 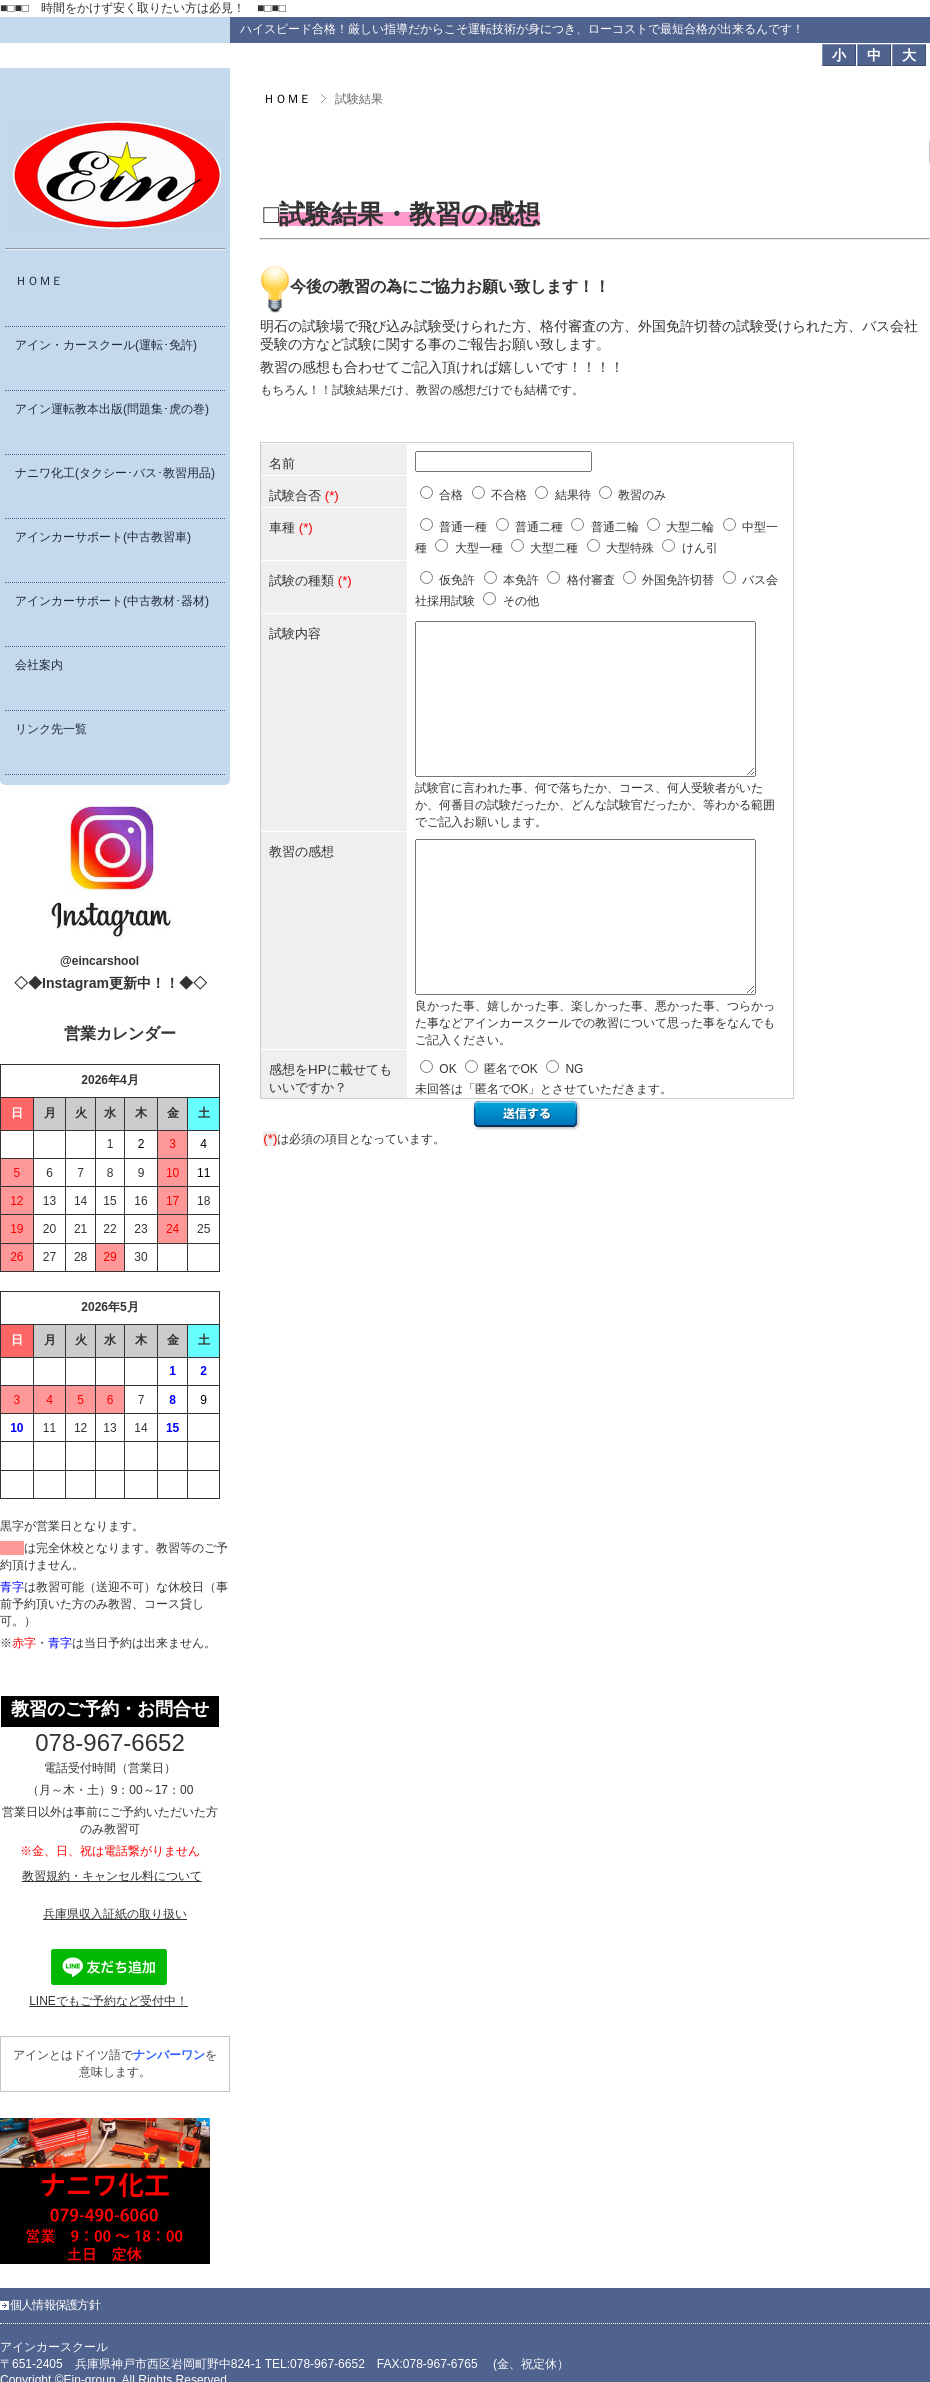 What do you see at coordinates (574, 1129) in the screenshot?
I see `NG` at bounding box center [574, 1129].